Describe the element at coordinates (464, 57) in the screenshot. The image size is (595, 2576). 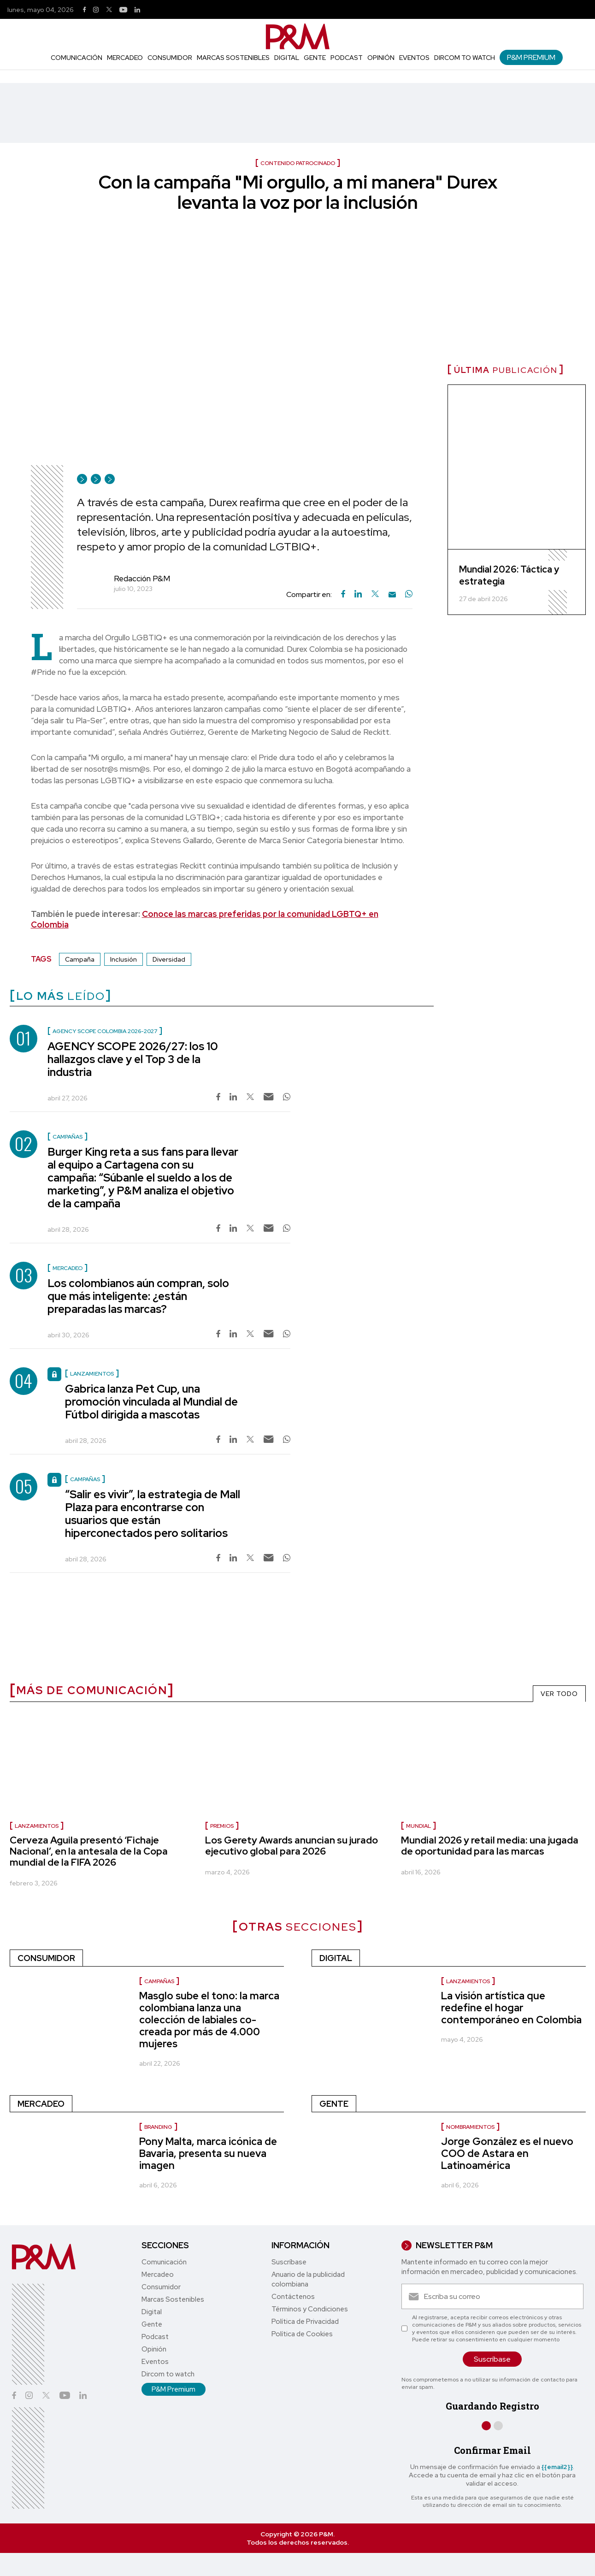
I see `Dircom to watch` at that location.